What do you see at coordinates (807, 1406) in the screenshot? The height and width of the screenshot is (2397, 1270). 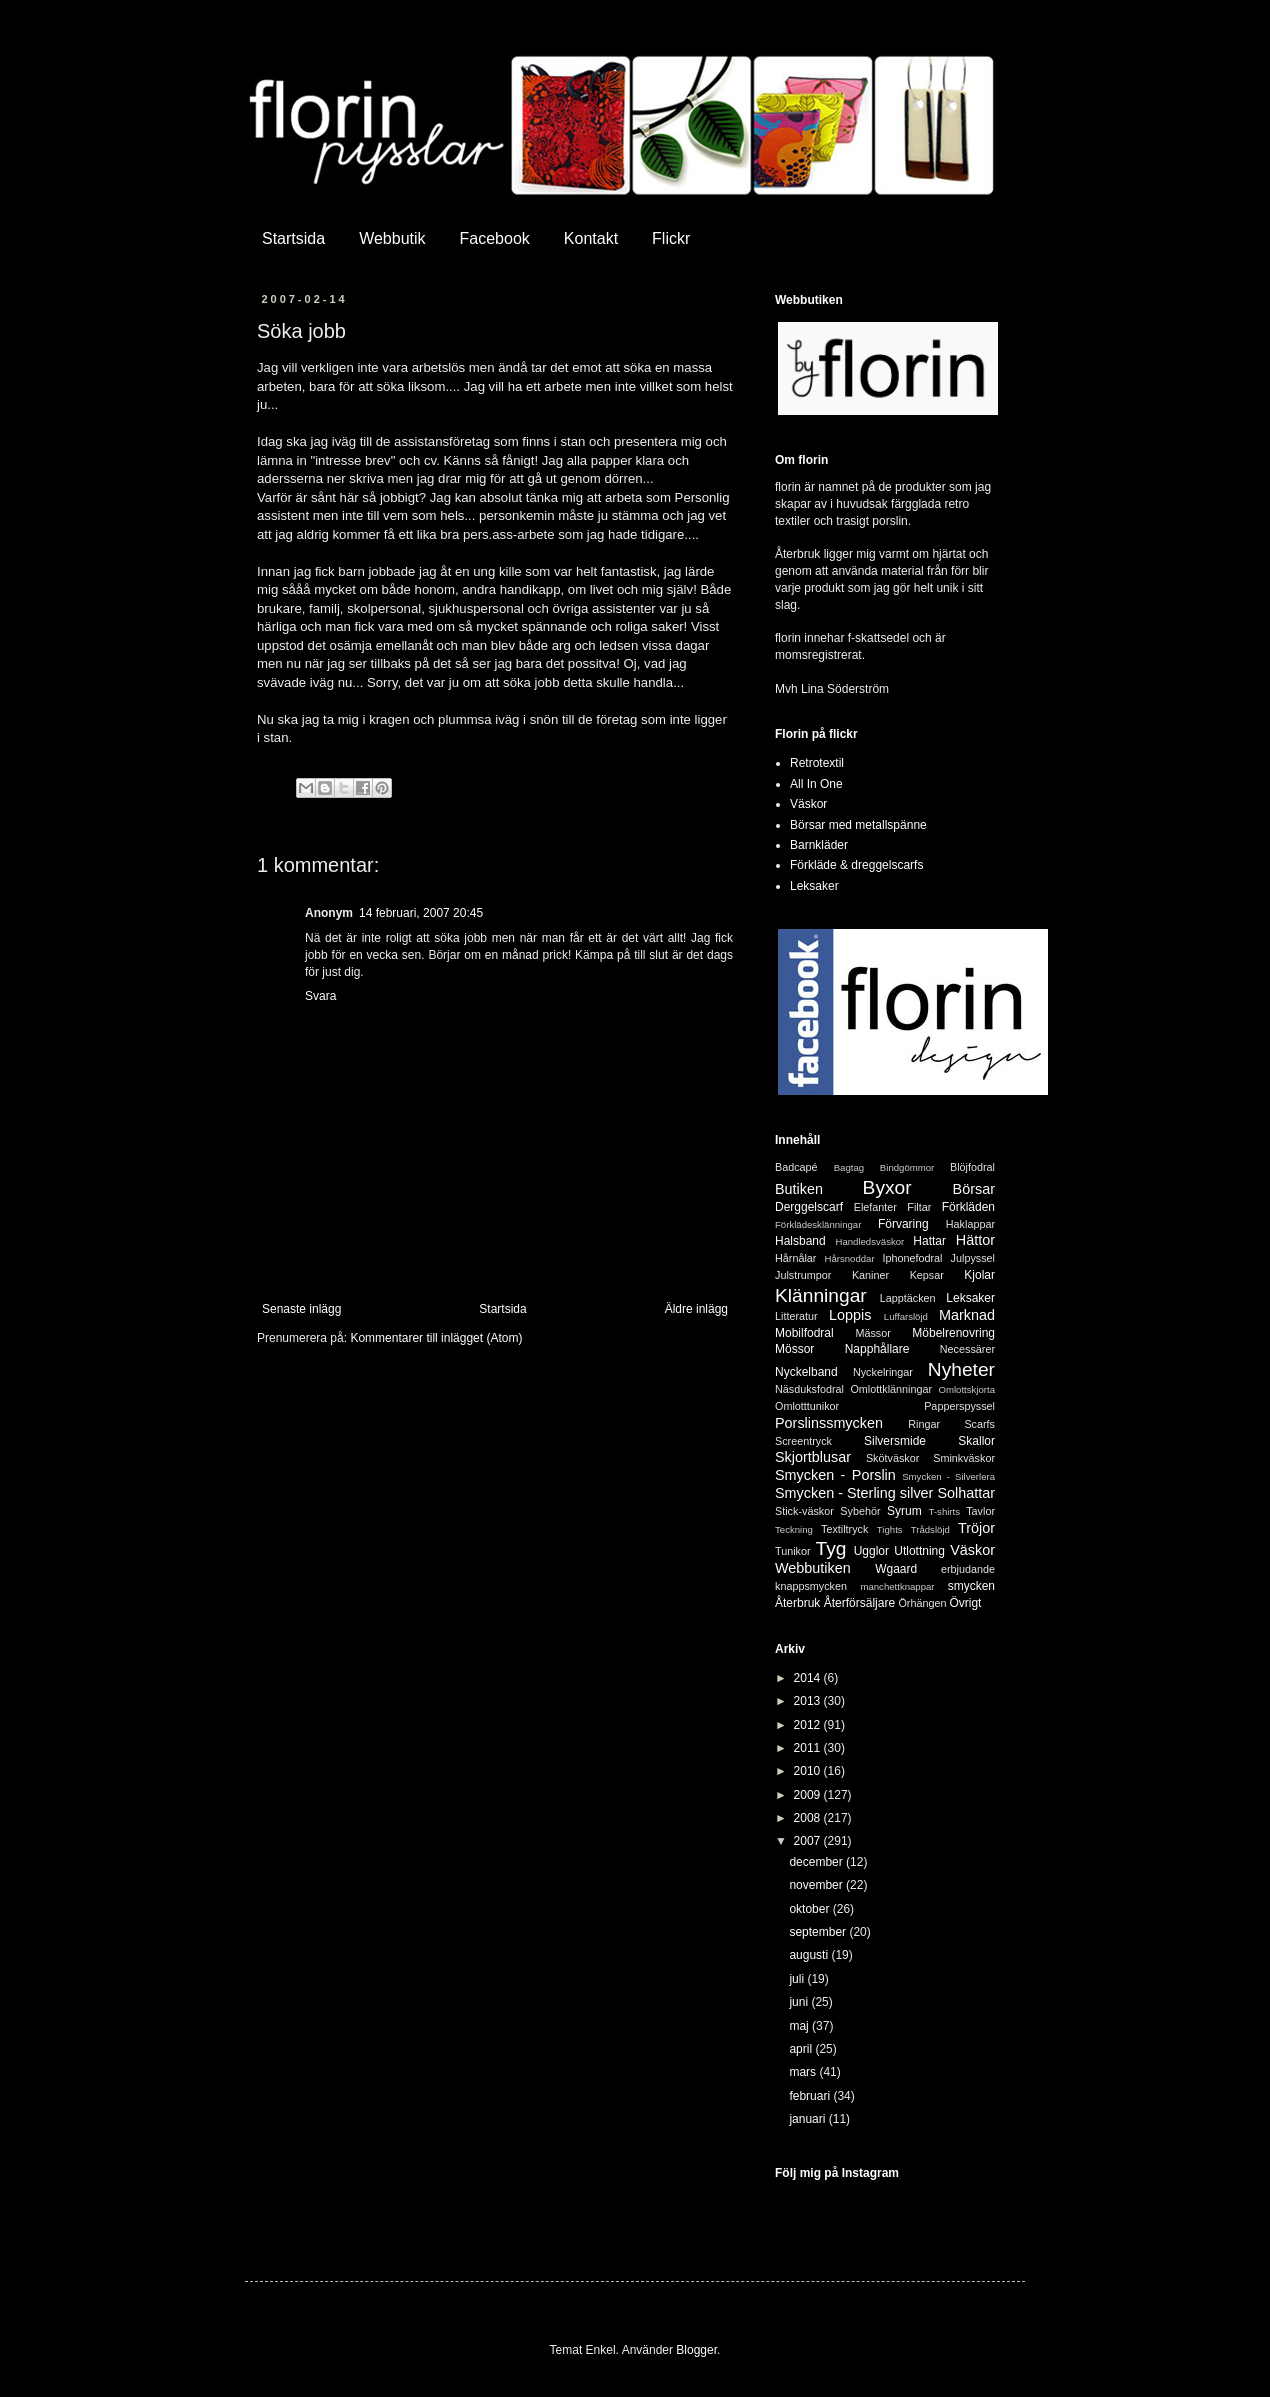 I see `Omlotttunikor` at bounding box center [807, 1406].